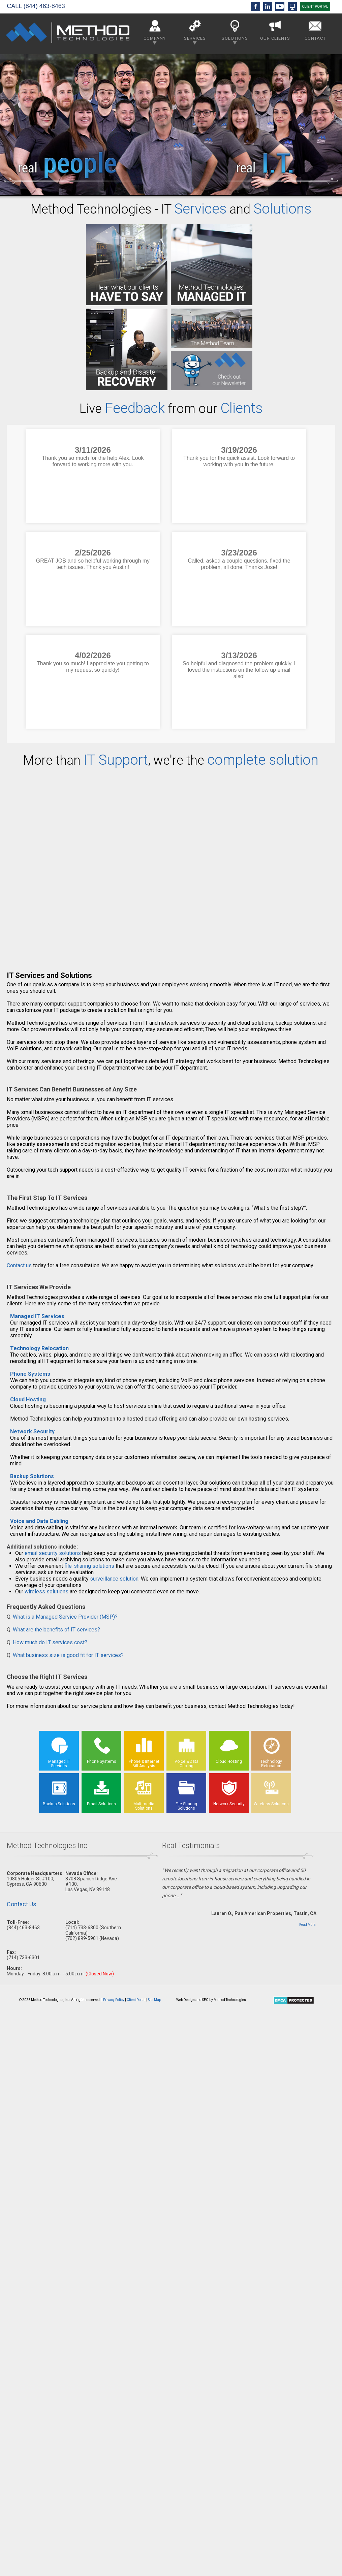 Image resolution: width=342 pixels, height=2576 pixels. Describe the element at coordinates (32, 1431) in the screenshot. I see `Network Security` at that location.